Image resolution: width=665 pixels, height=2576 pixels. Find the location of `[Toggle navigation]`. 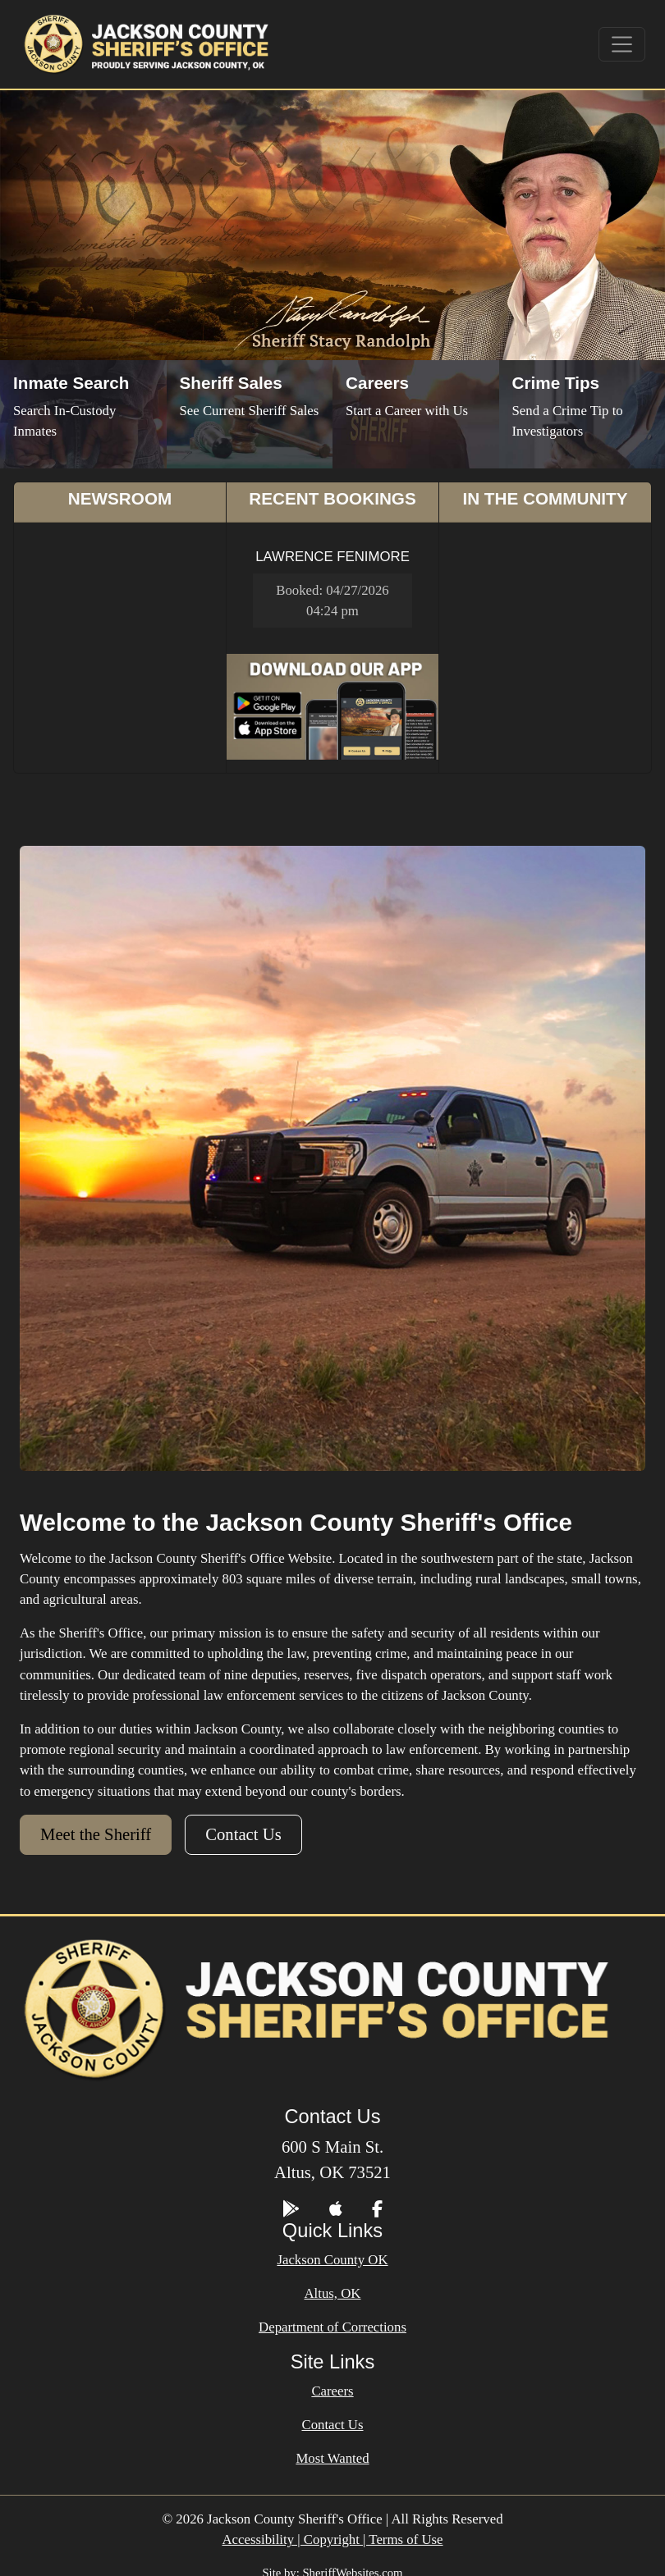

[Toggle navigation] is located at coordinates (622, 44).